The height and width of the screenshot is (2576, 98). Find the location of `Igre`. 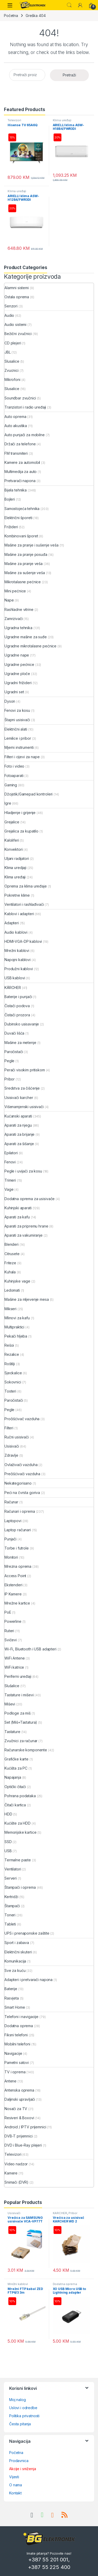

Igre is located at coordinates (7, 803).